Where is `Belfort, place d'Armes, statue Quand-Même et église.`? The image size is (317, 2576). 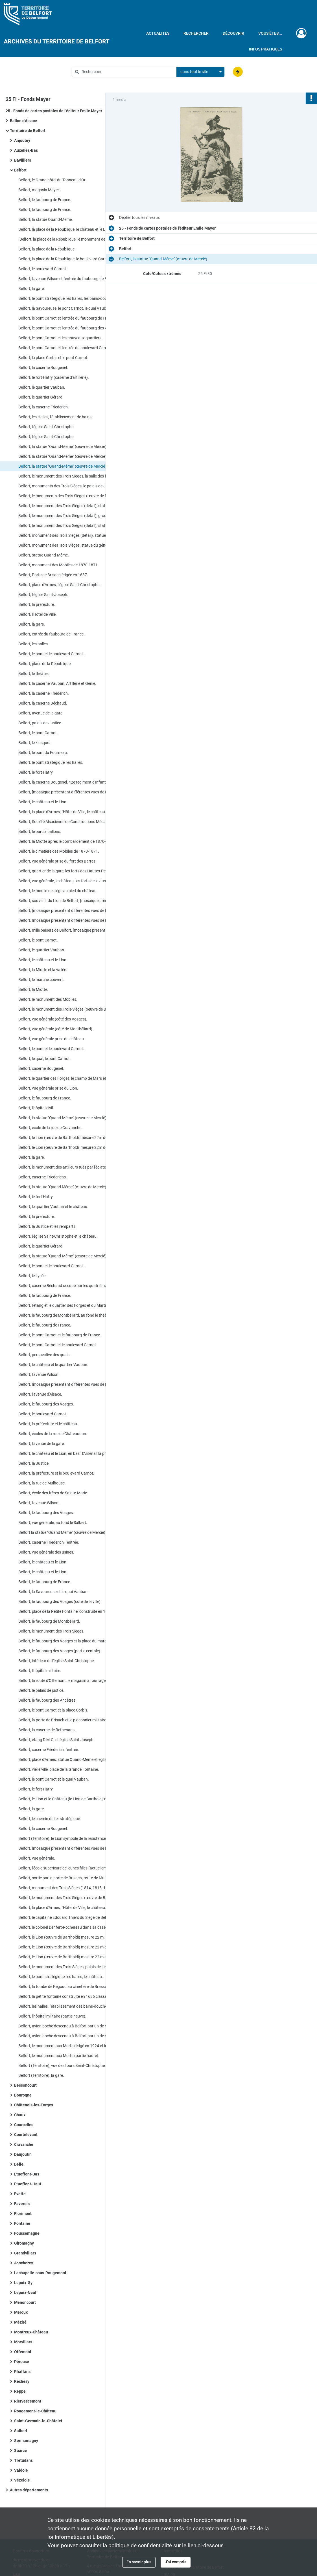
Belfort, place d'Armes, statue Quand-Même et église. is located at coordinates (64, 1759).